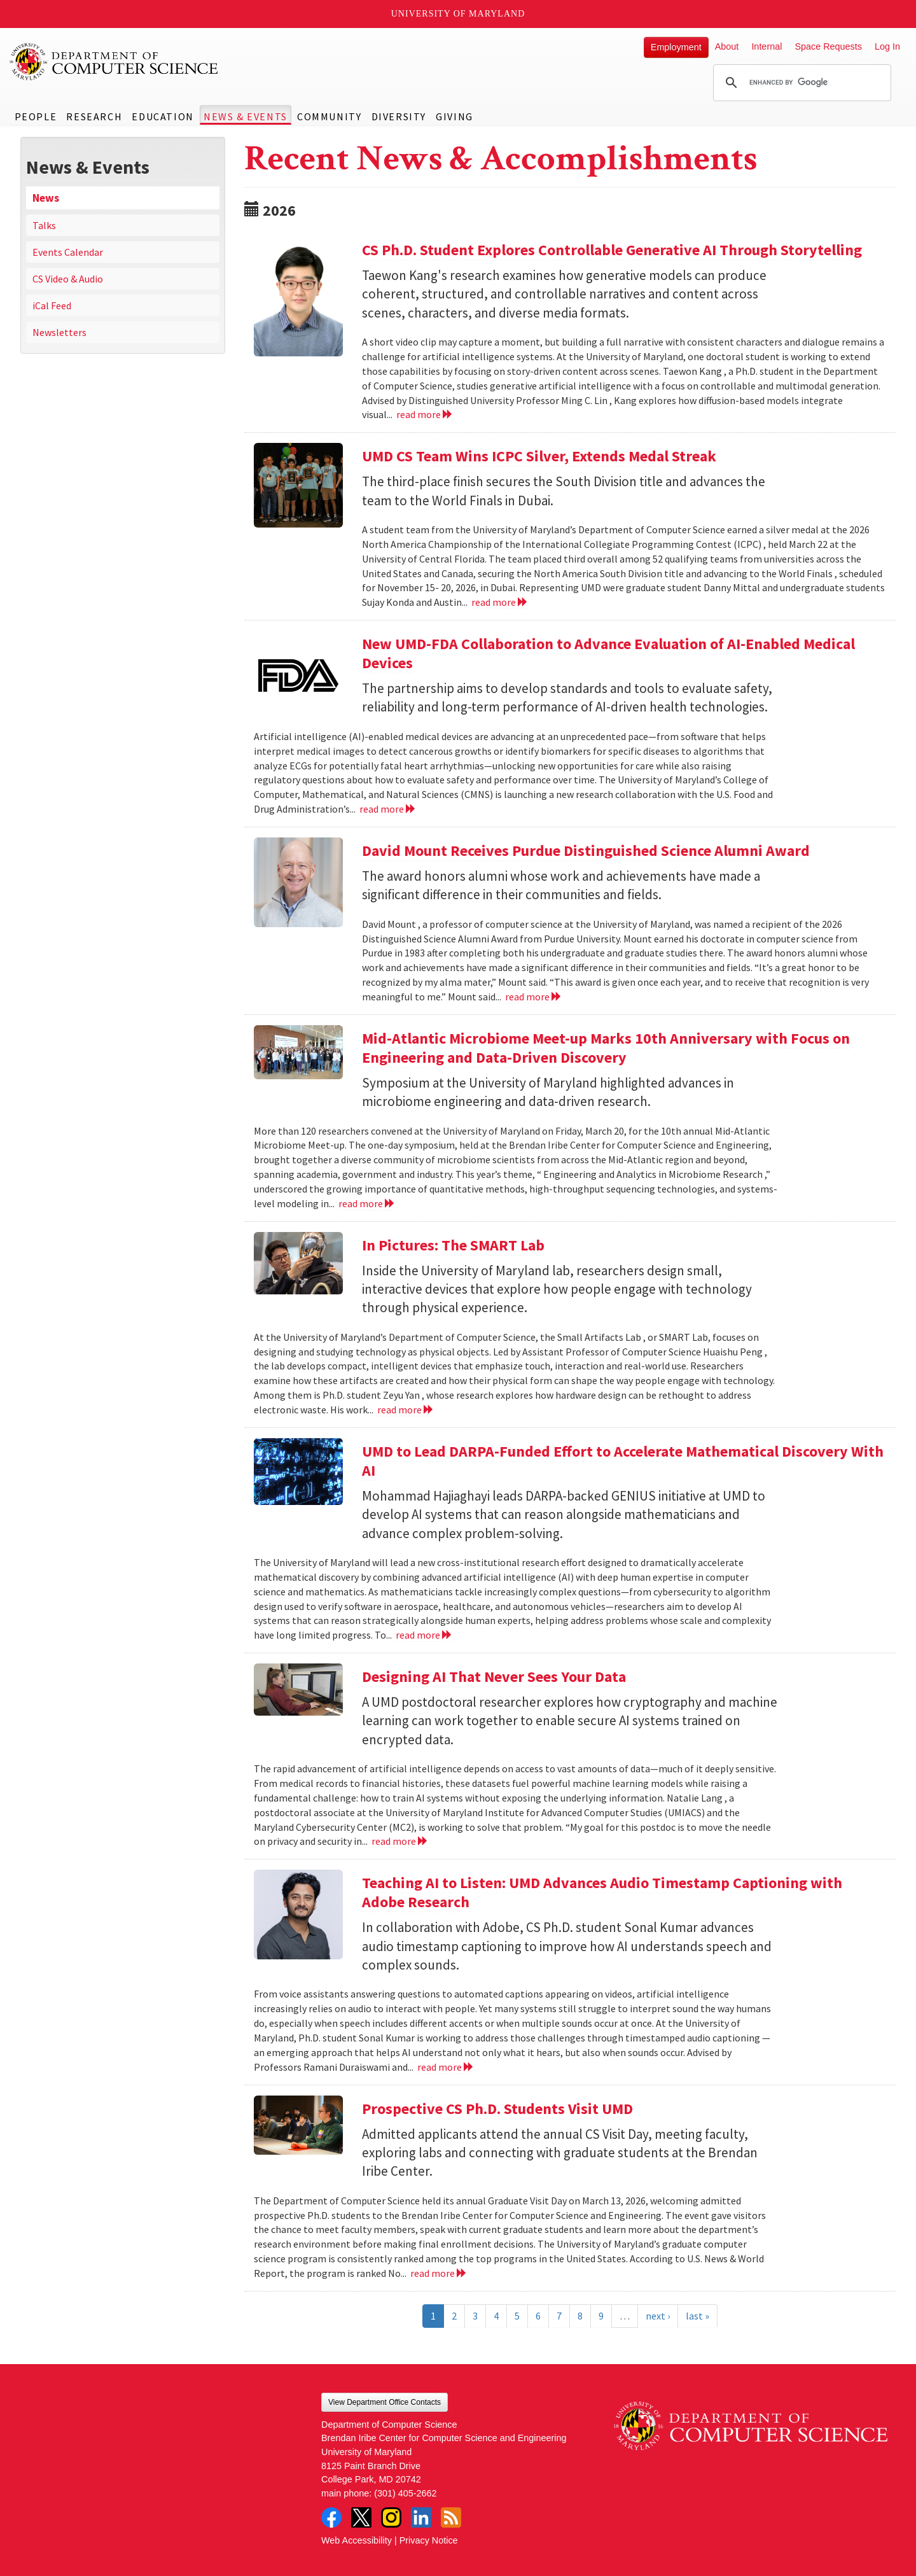 The width and height of the screenshot is (916, 2576). I want to click on University of Maryland, so click(458, 13).